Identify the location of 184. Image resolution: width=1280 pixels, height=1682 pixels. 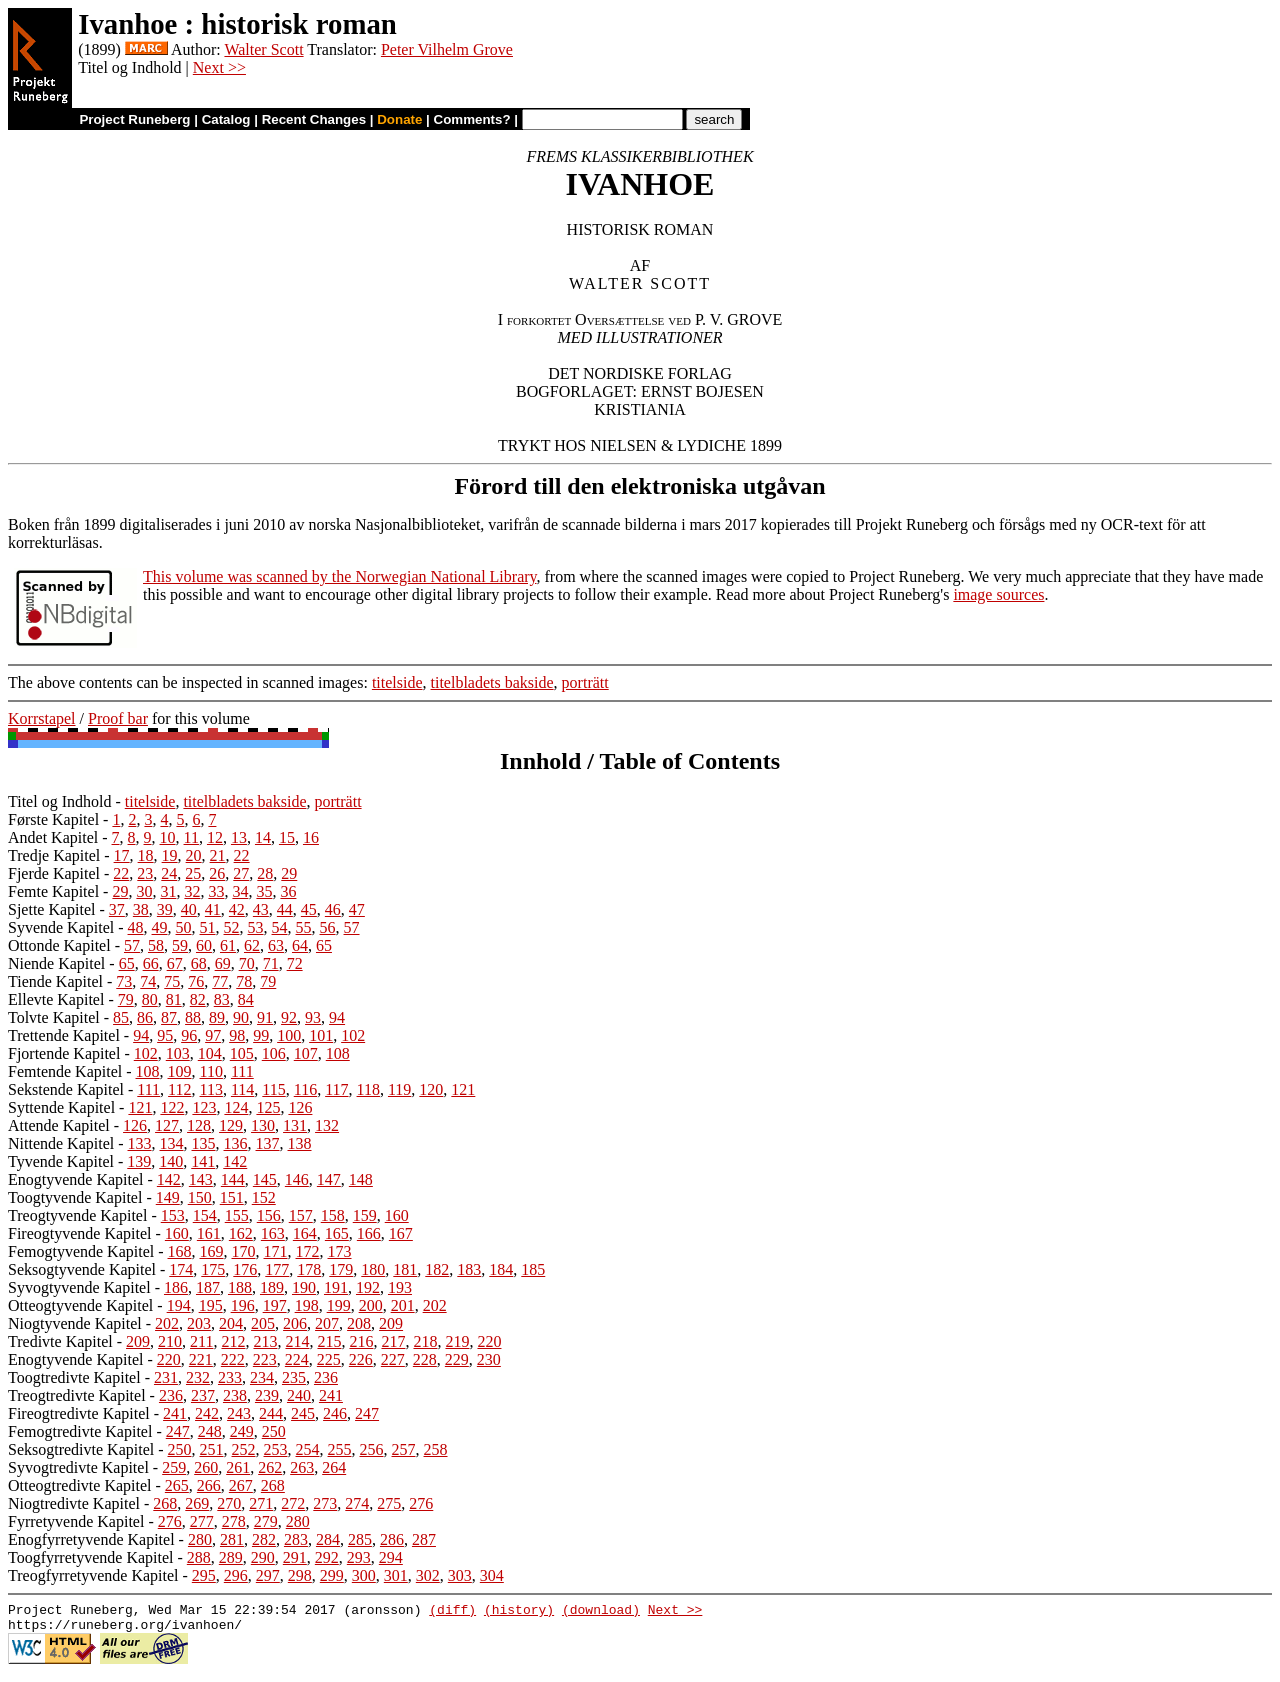
(501, 1269).